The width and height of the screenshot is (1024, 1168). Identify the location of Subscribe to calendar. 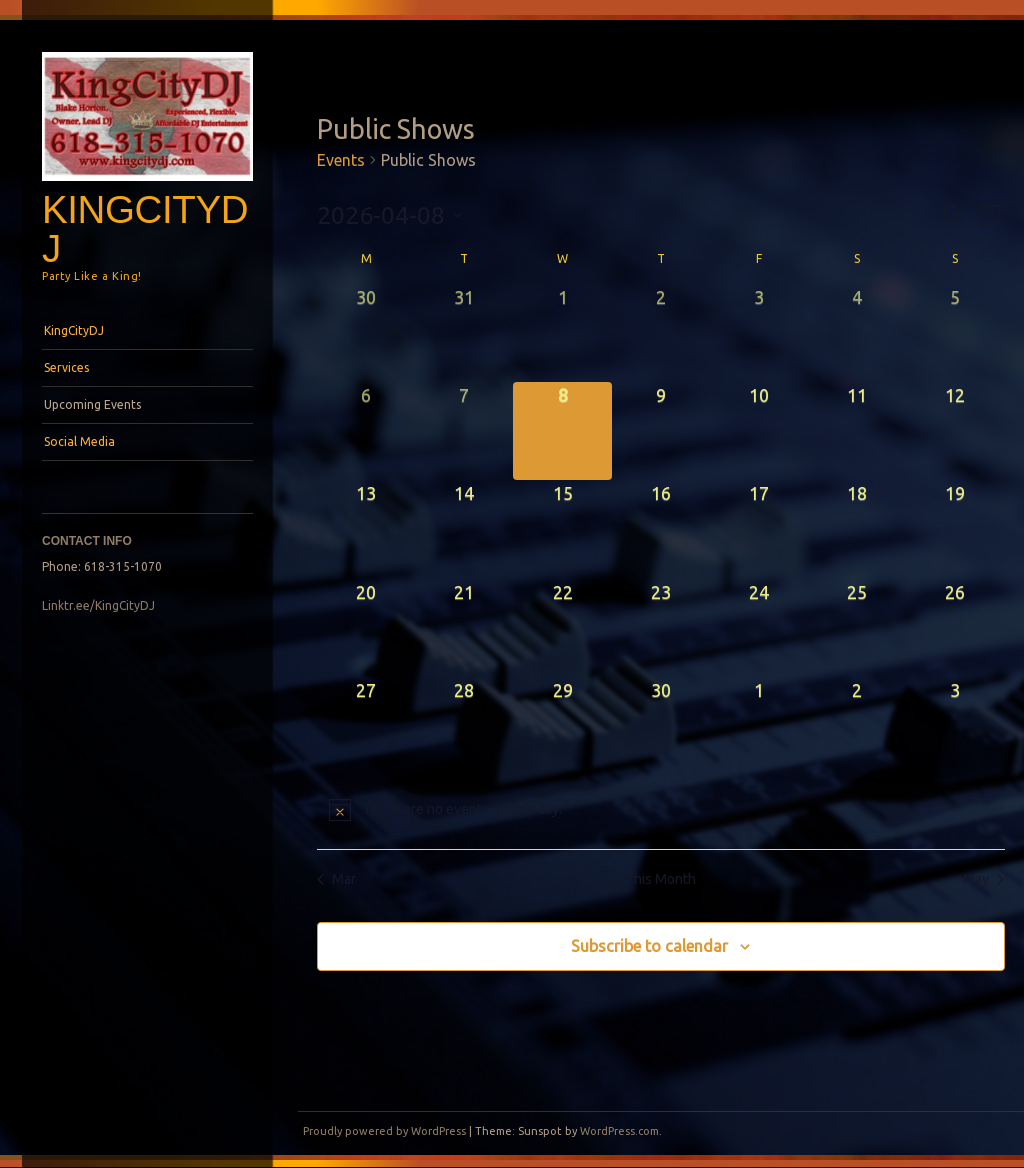
(649, 946).